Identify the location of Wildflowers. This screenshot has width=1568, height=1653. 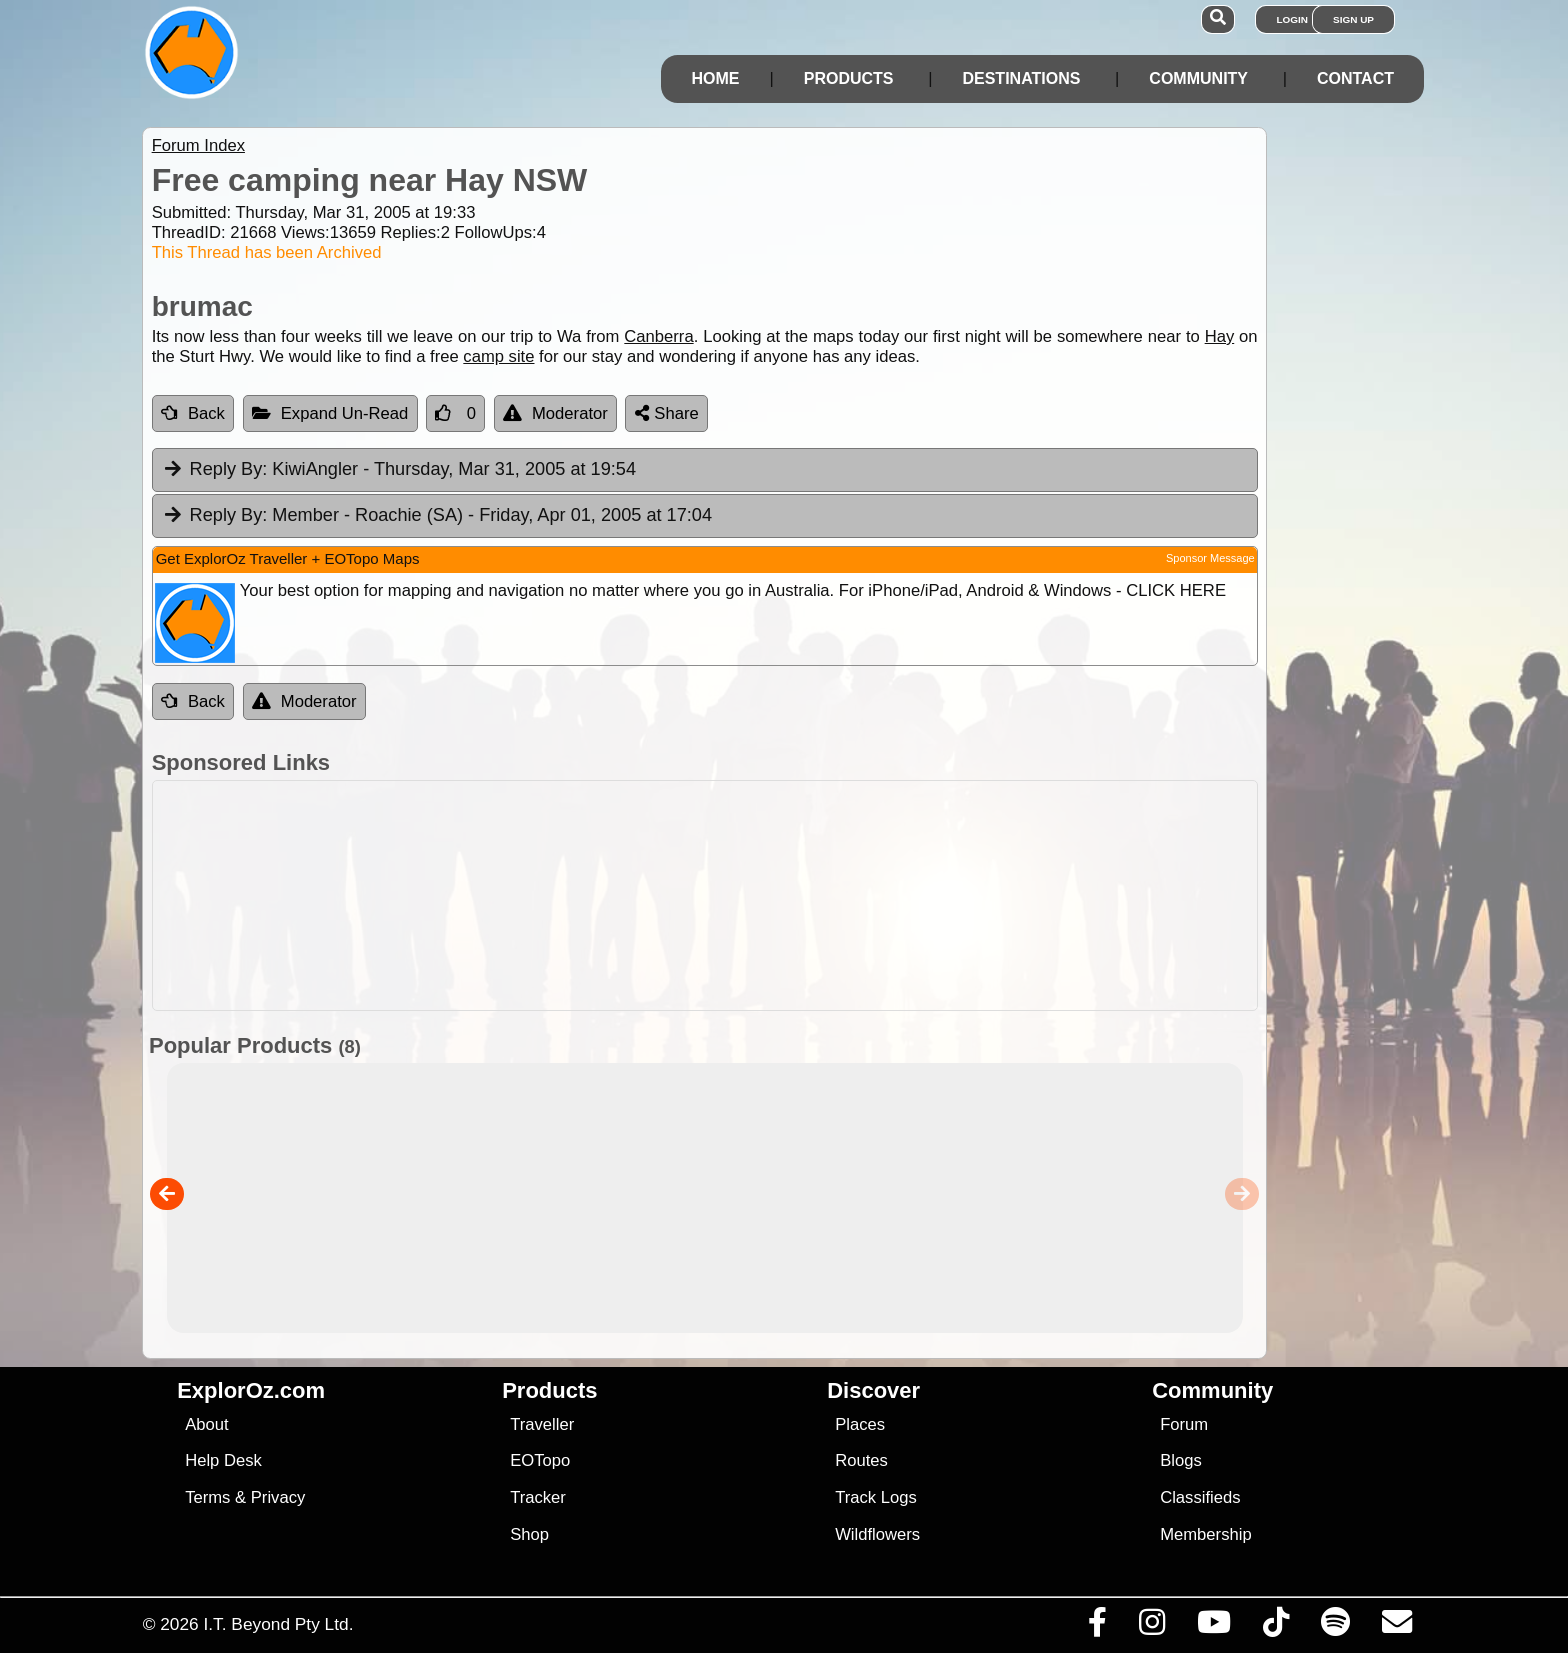
(877, 1534).